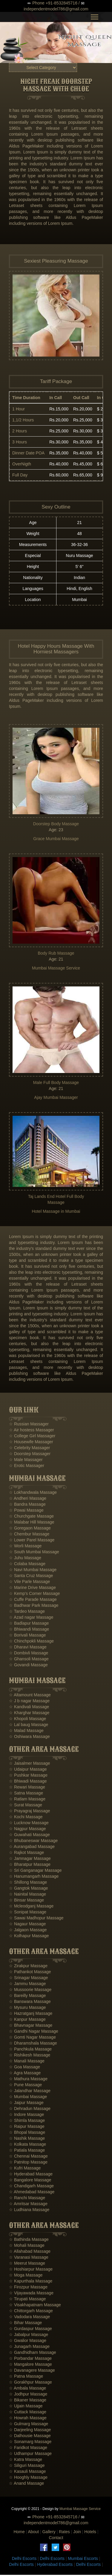 The width and height of the screenshot is (112, 2576). What do you see at coordinates (56, 1212) in the screenshot?
I see `Hotel Massage in Mumbai` at bounding box center [56, 1212].